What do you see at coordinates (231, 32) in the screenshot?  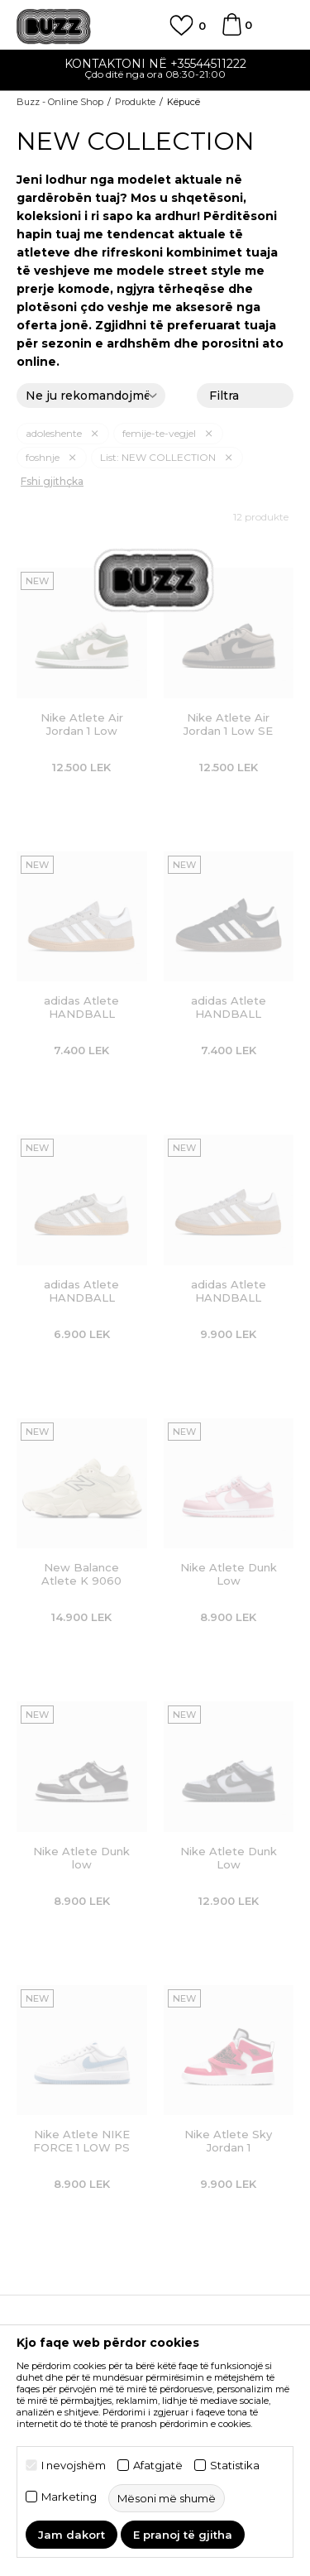 I see `[Shportë]` at bounding box center [231, 32].